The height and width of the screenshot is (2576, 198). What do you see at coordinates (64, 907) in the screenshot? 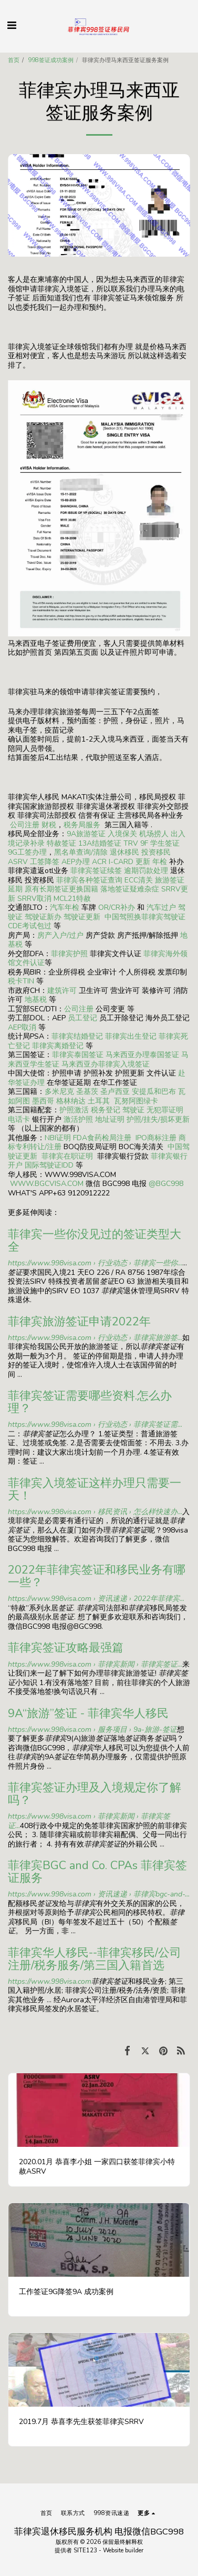
I see `汽车年检` at bounding box center [64, 907].